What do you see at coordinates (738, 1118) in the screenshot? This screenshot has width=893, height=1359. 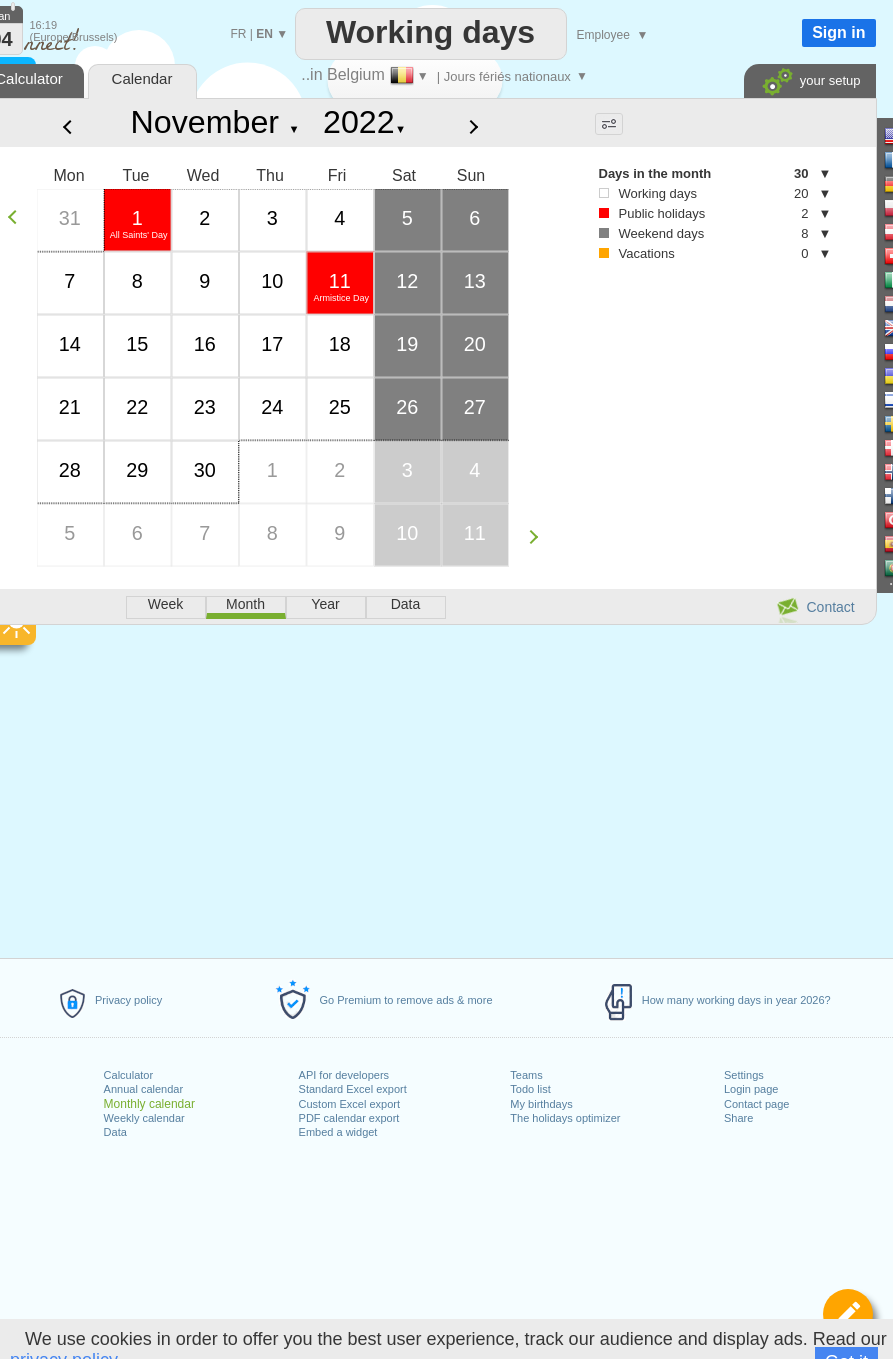 I see `Share` at bounding box center [738, 1118].